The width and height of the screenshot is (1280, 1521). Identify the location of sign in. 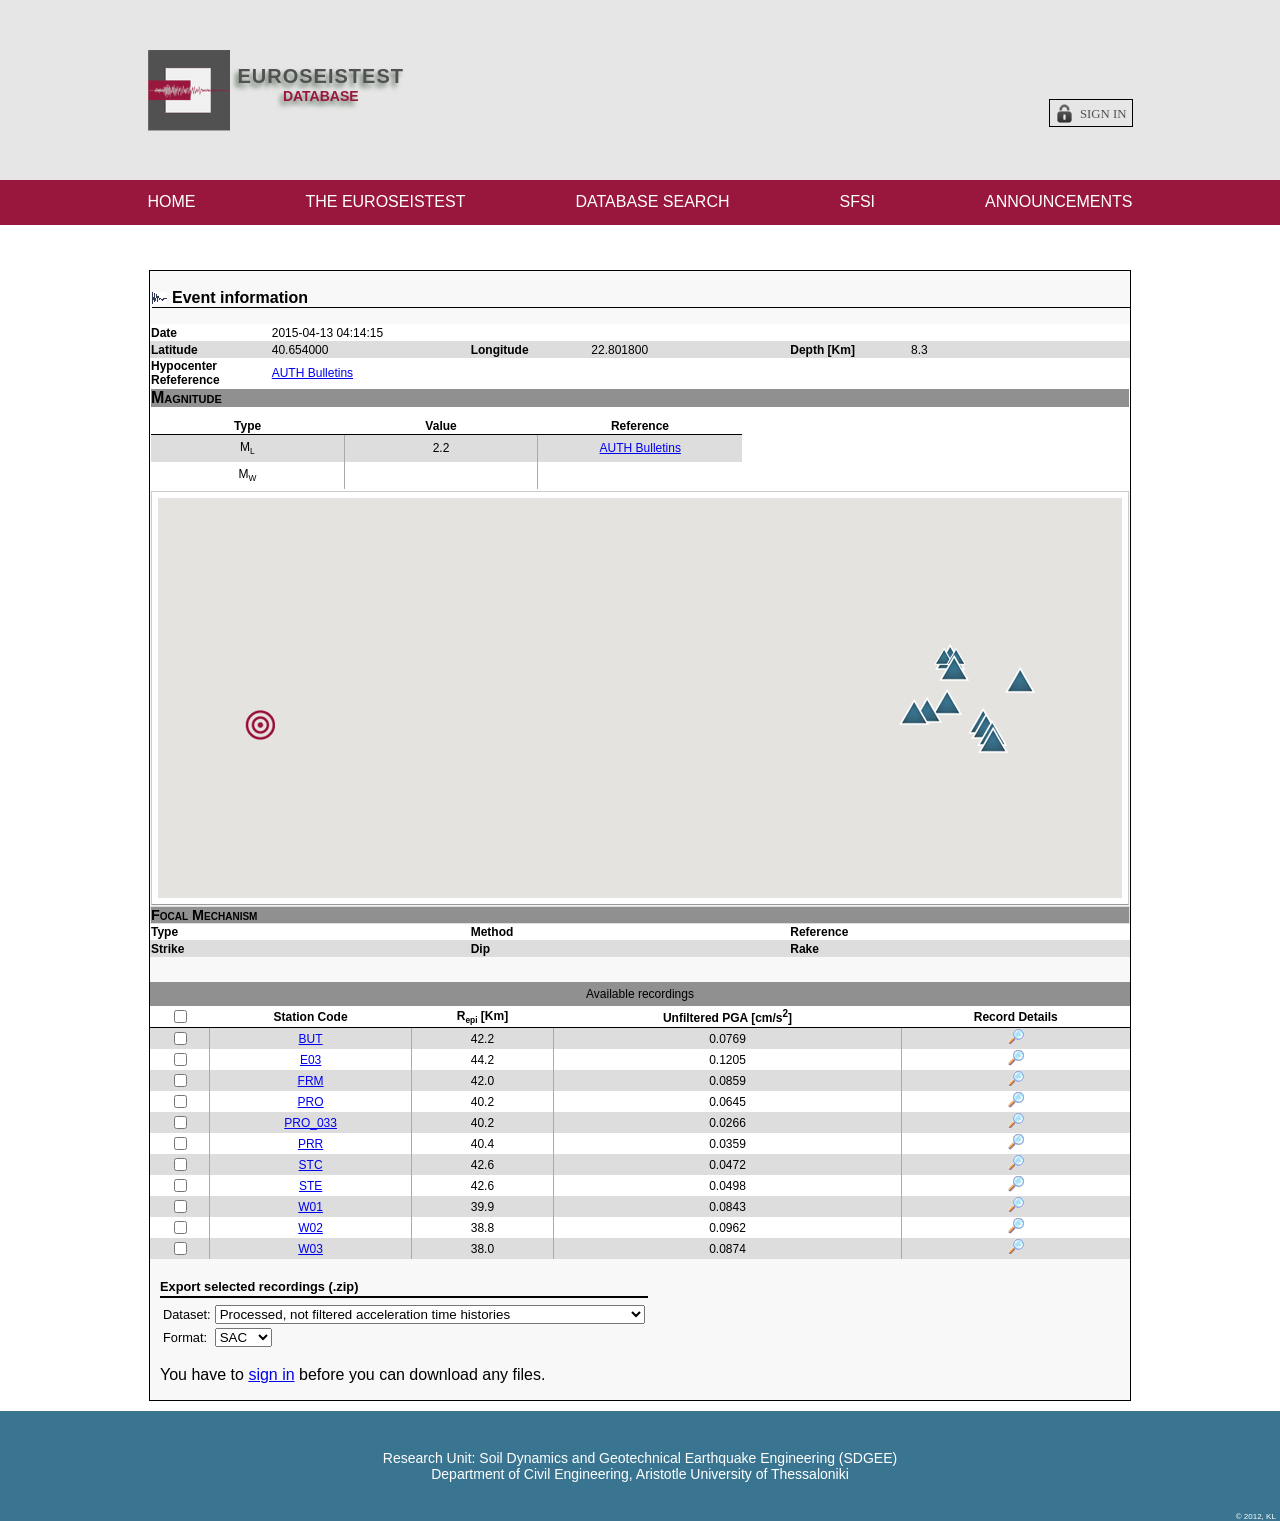
(271, 1374).